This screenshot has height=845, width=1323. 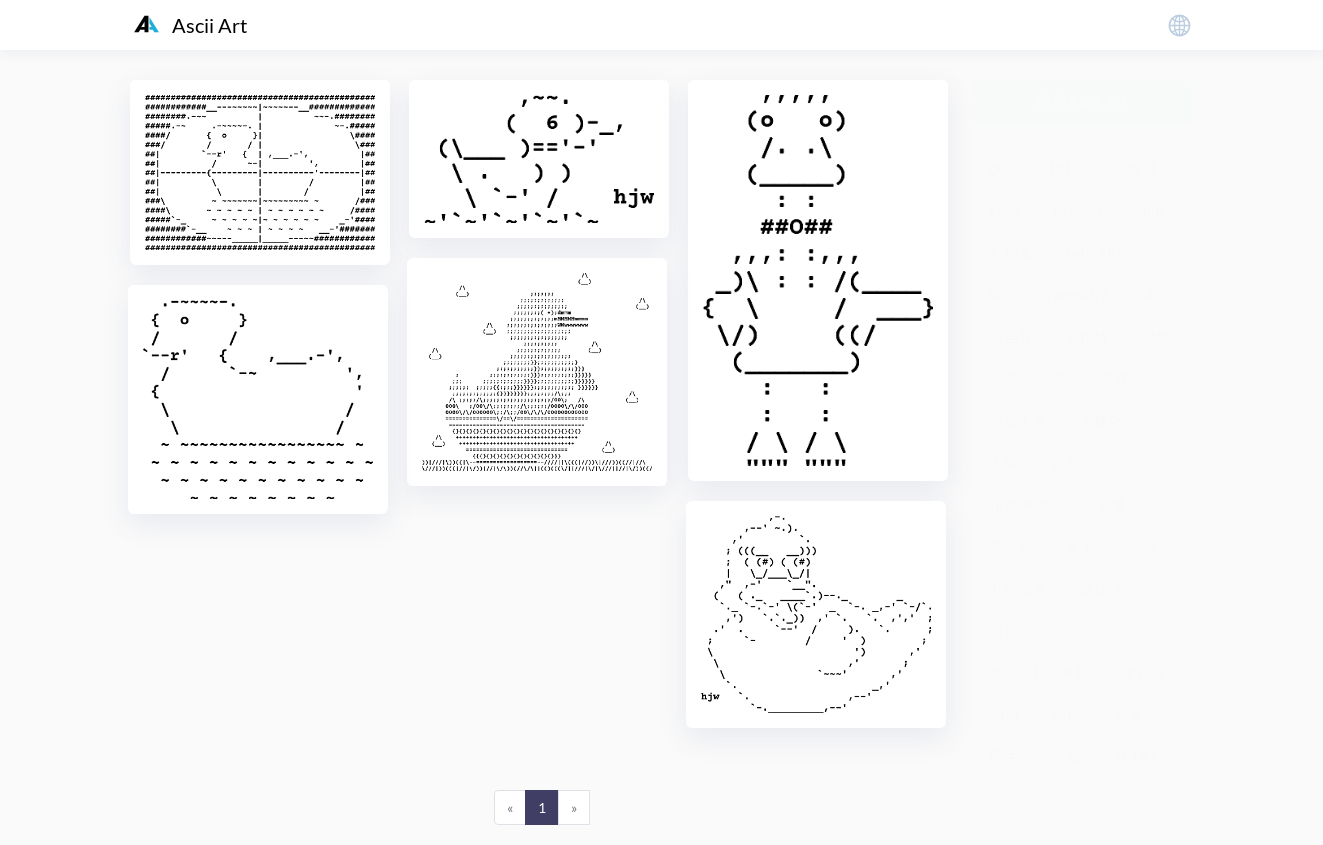 I want to click on Spip, so click(x=1149, y=210).